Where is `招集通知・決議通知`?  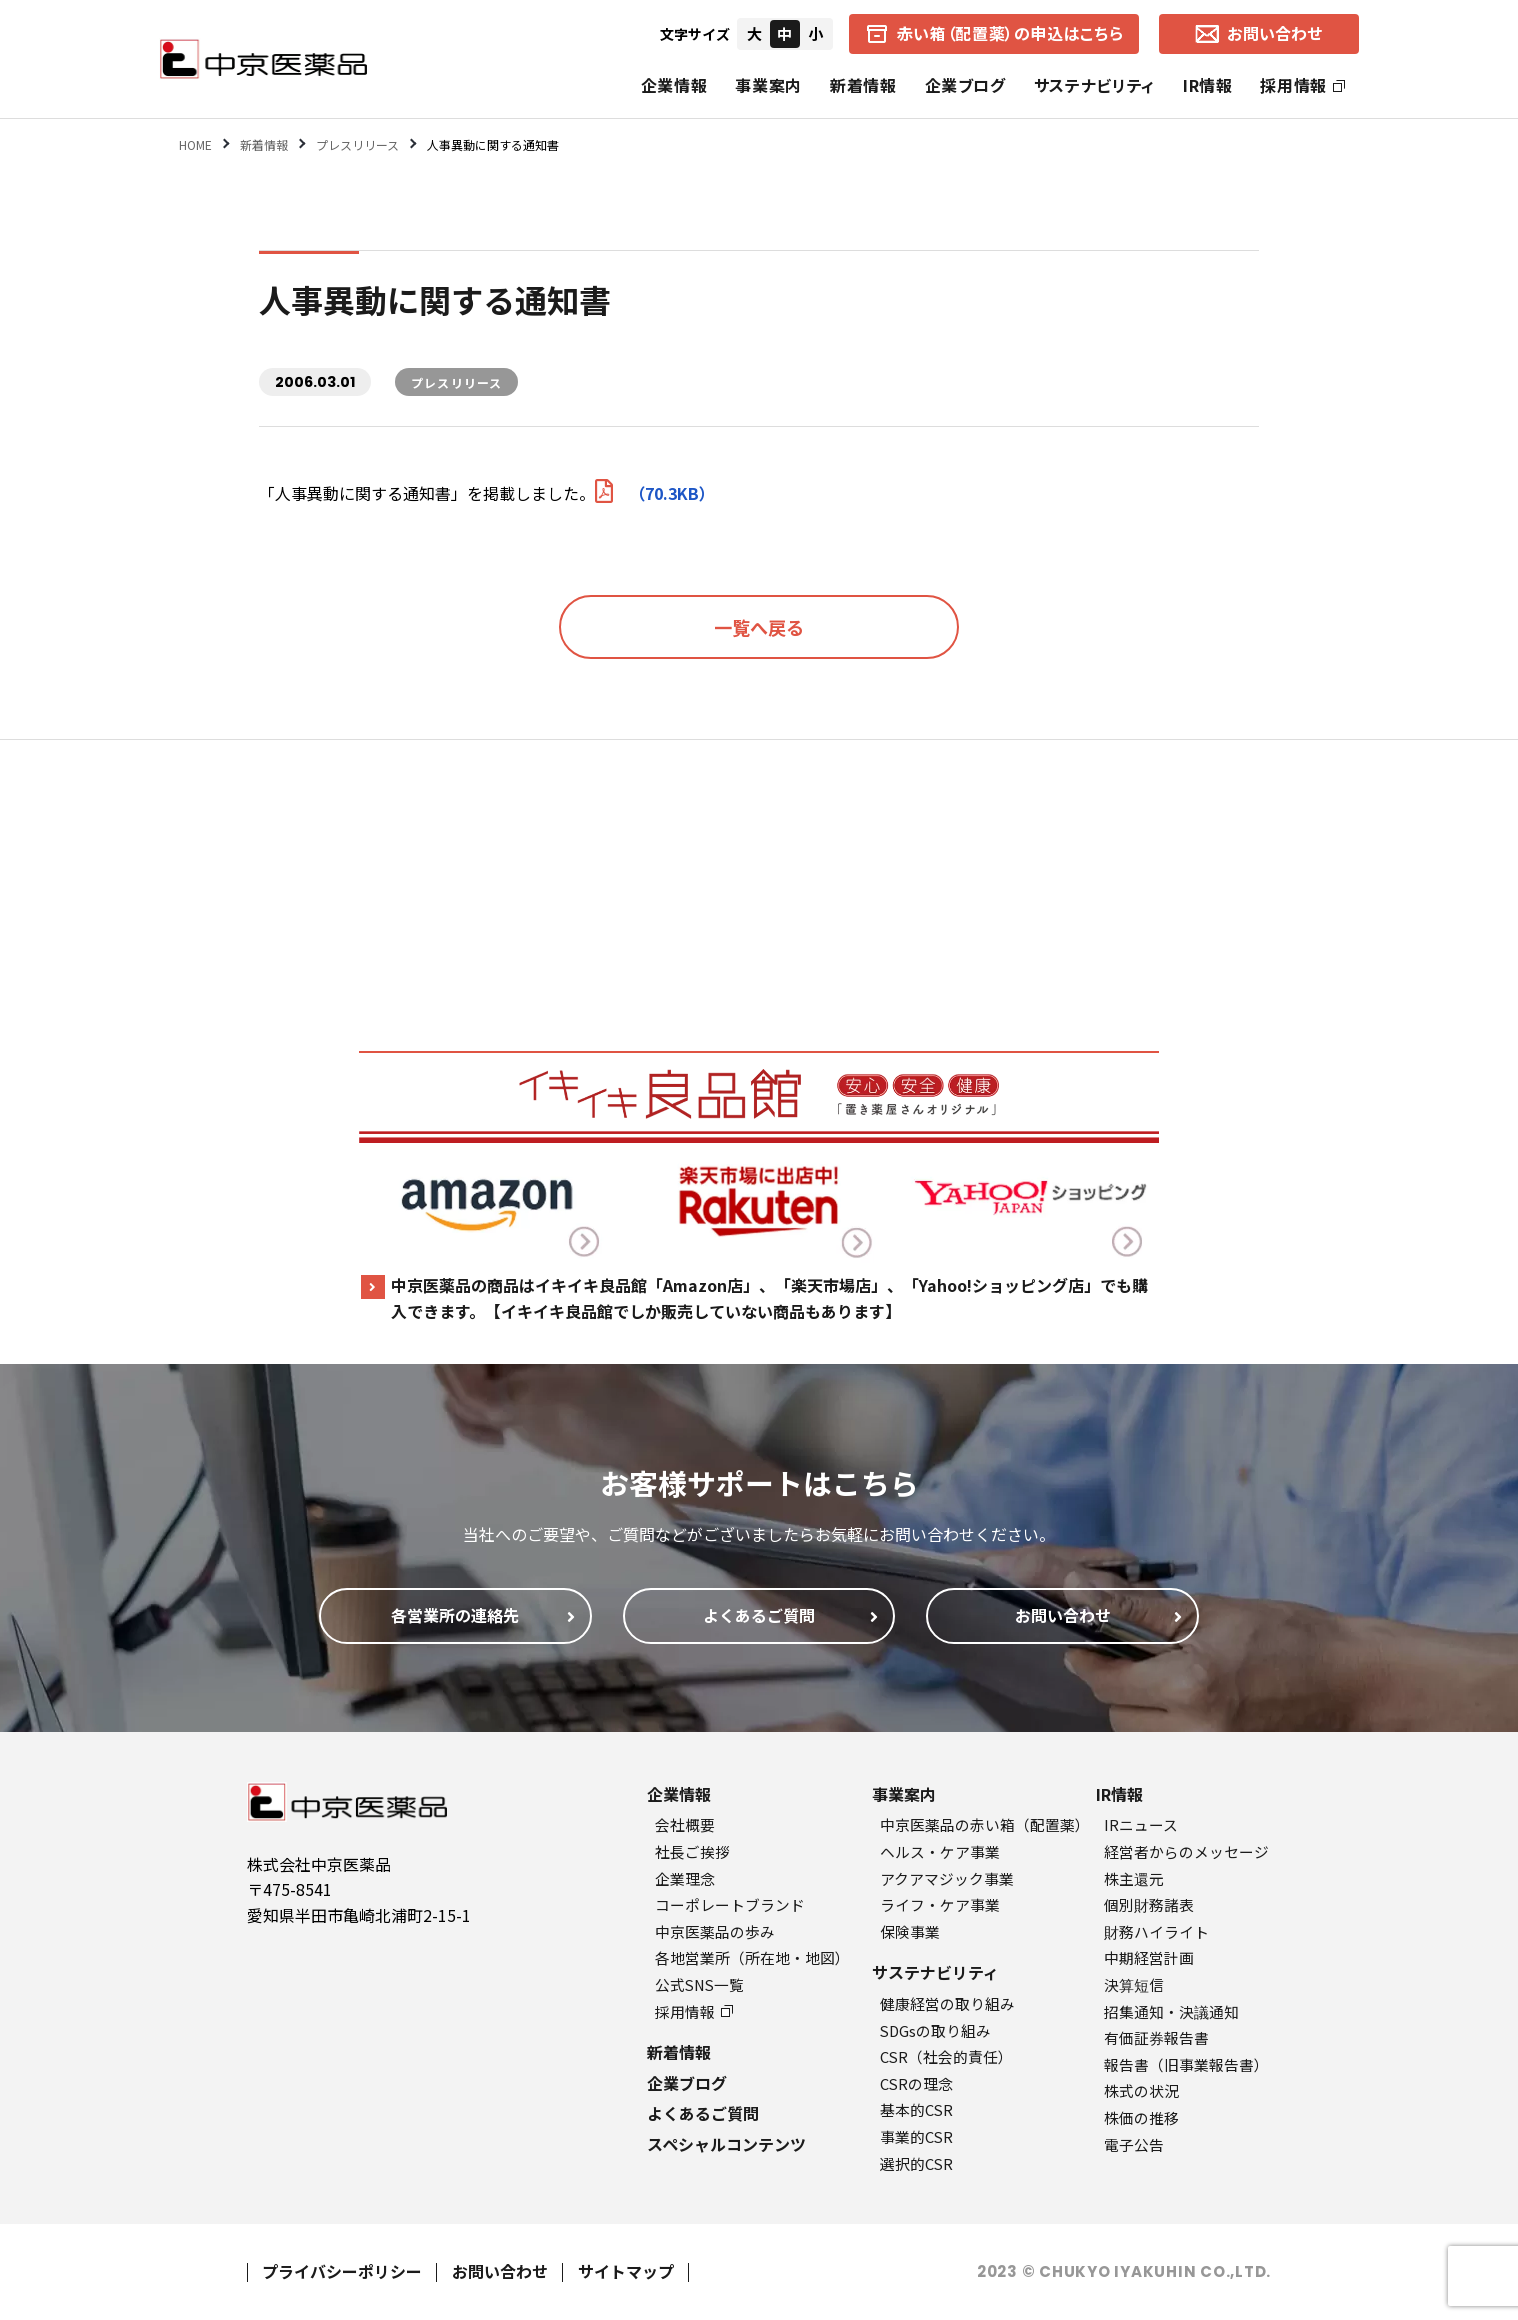 招集通知・決議通知 is located at coordinates (1171, 2011).